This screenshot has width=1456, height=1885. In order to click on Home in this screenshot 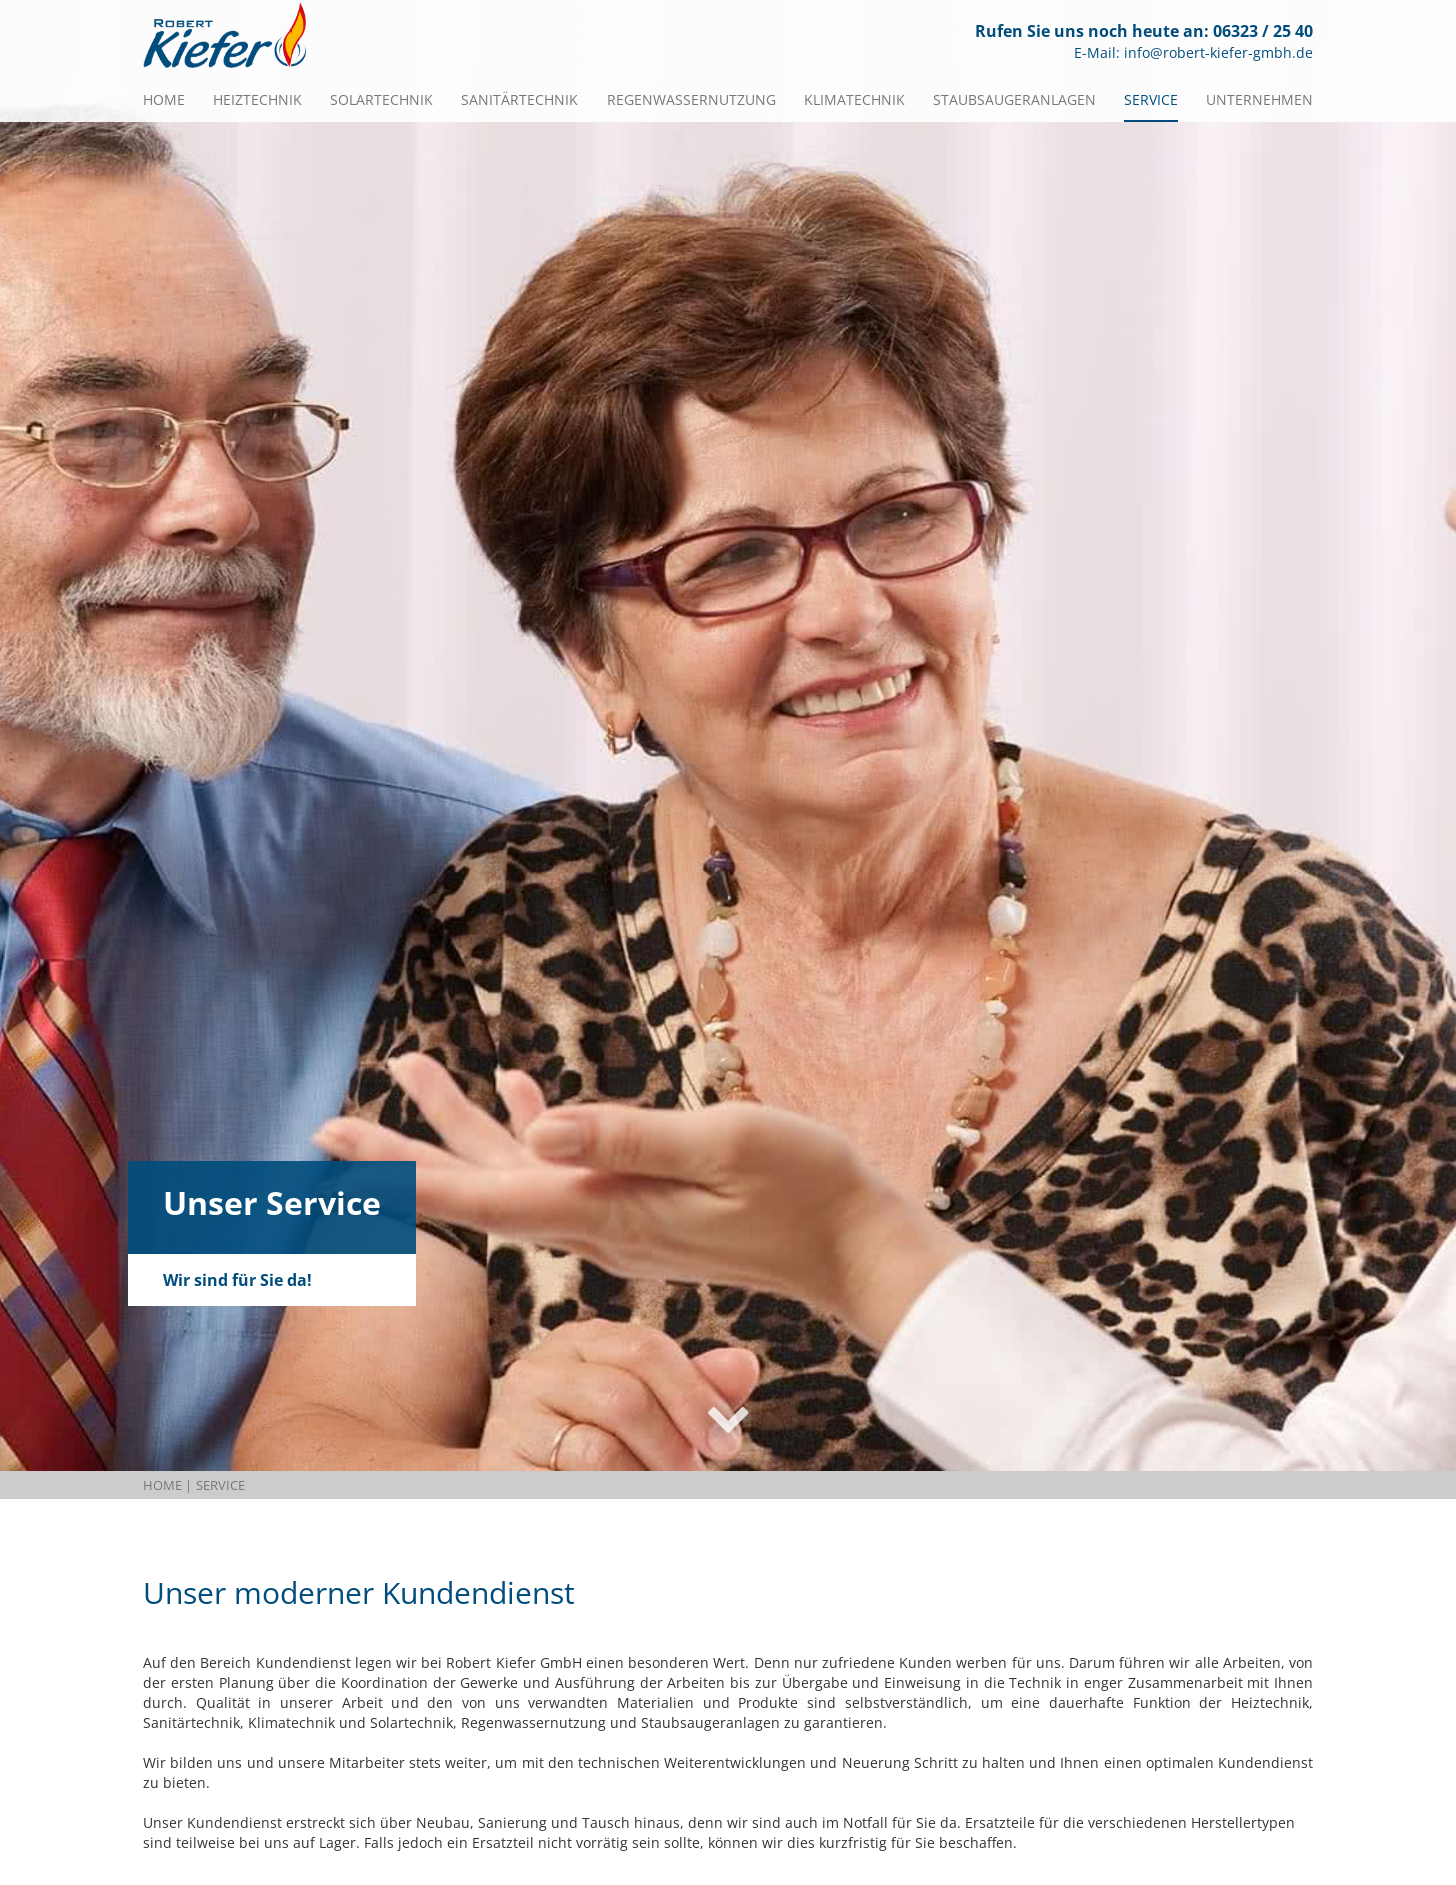, I will do `click(164, 99)`.